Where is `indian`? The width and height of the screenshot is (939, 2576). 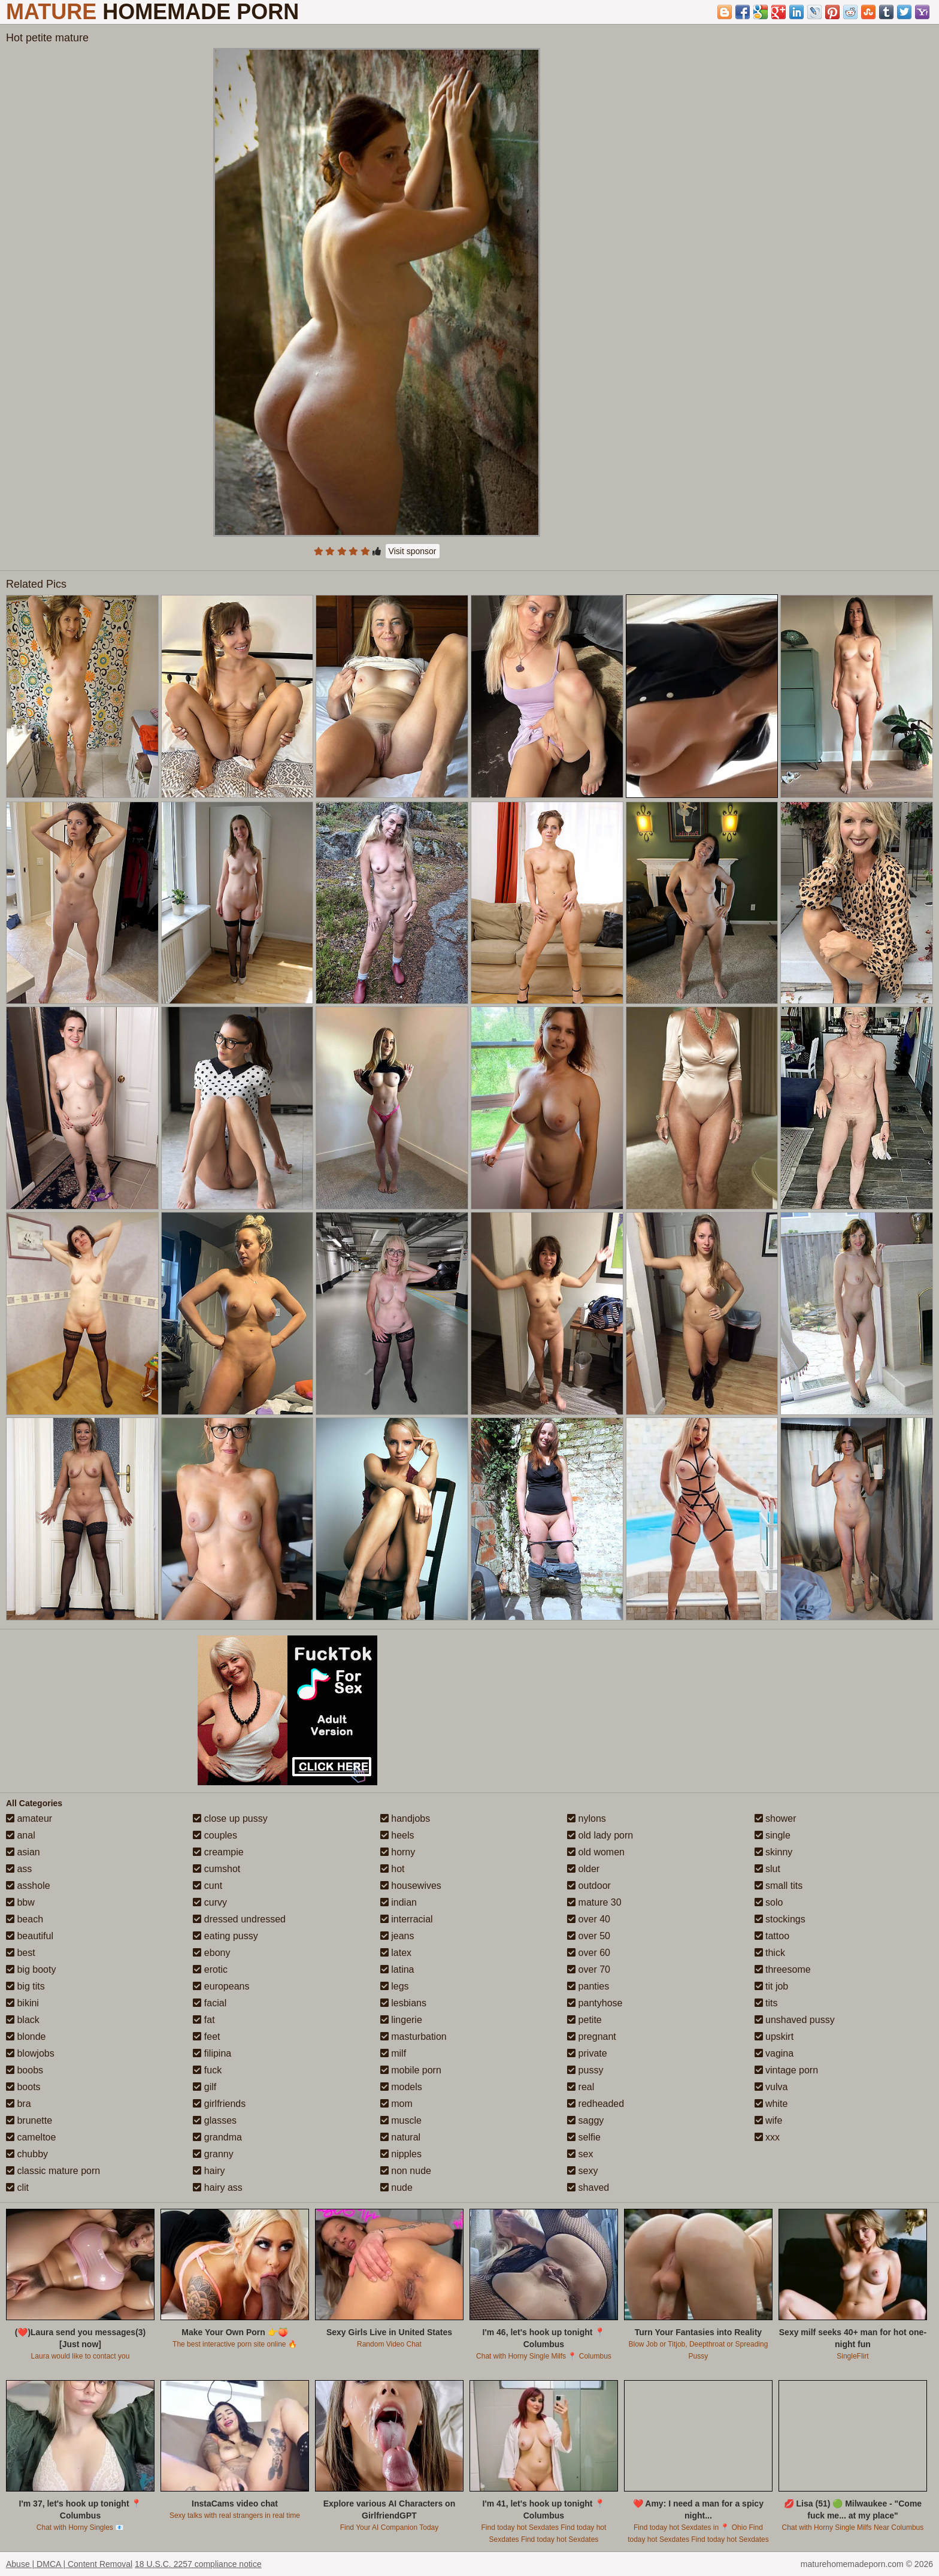 indian is located at coordinates (398, 1902).